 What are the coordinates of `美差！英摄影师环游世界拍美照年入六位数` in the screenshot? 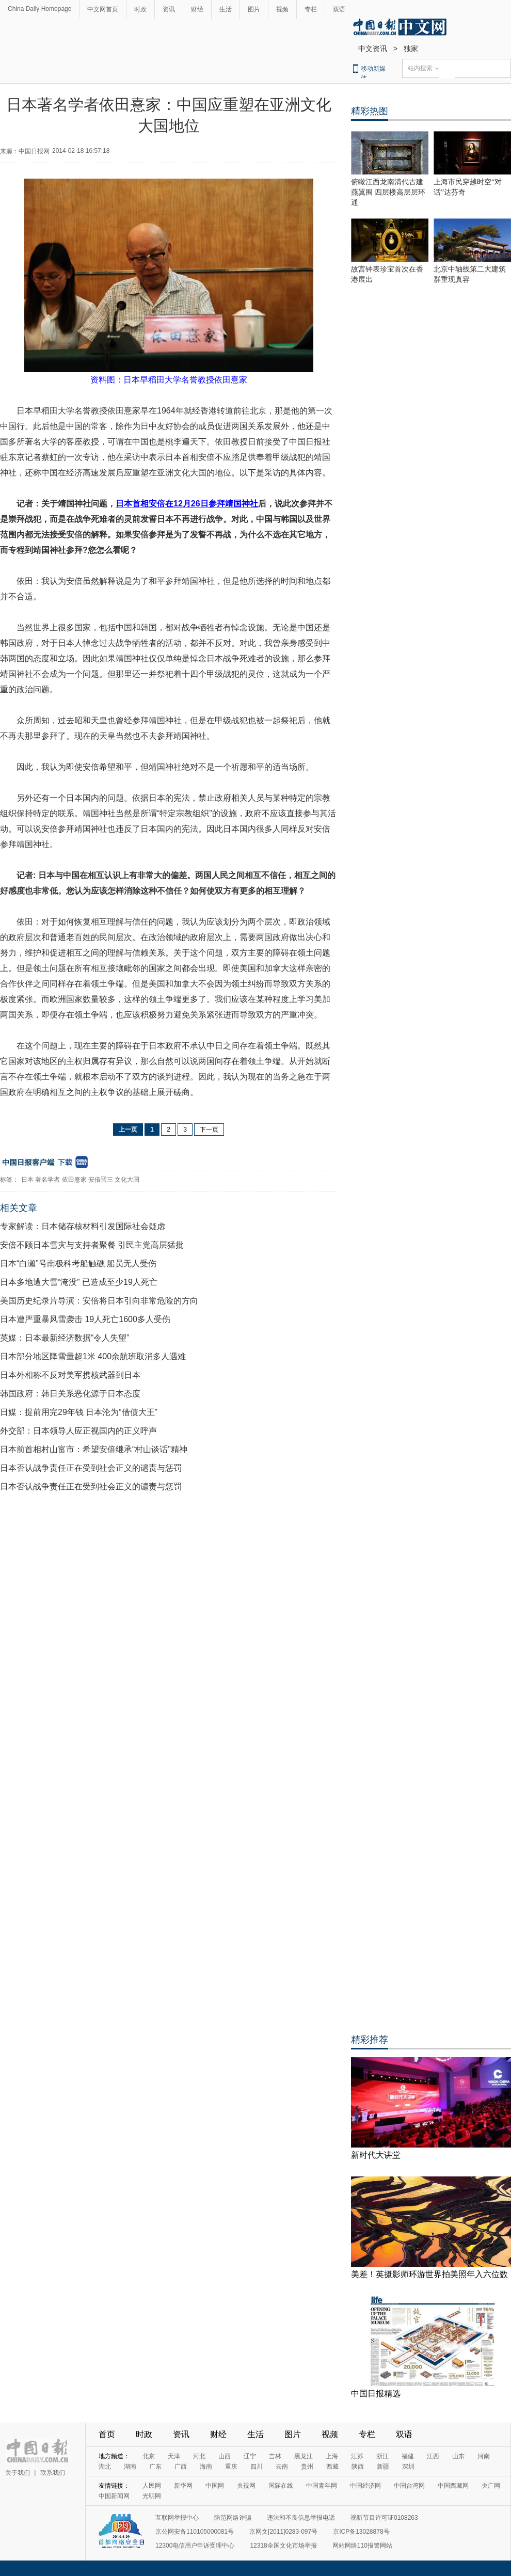 It's located at (429, 2274).